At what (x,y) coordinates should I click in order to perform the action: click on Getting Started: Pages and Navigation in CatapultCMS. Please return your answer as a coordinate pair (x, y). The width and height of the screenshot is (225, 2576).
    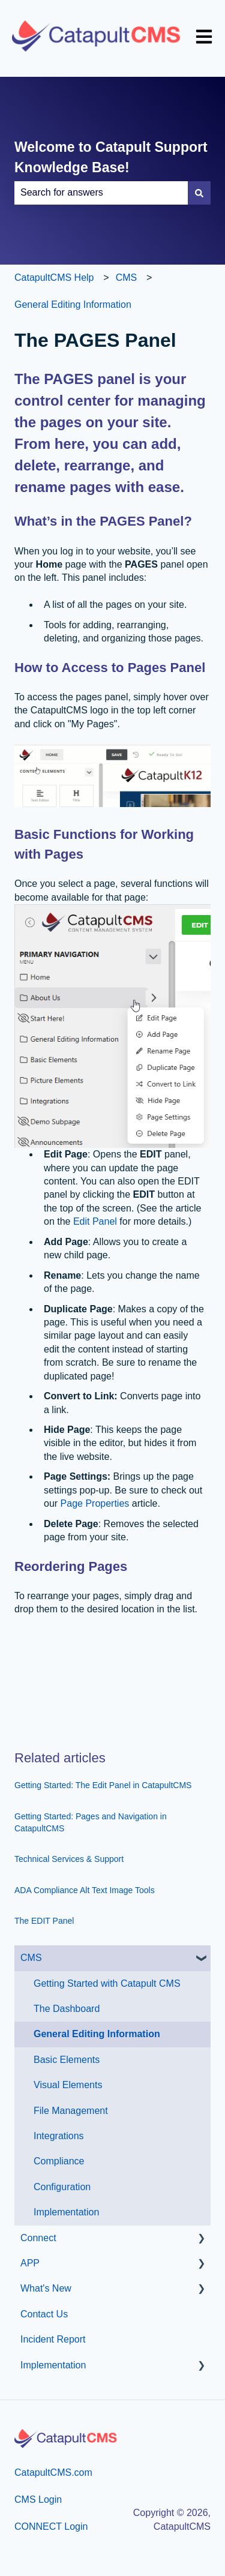
    Looking at the image, I should click on (90, 1822).